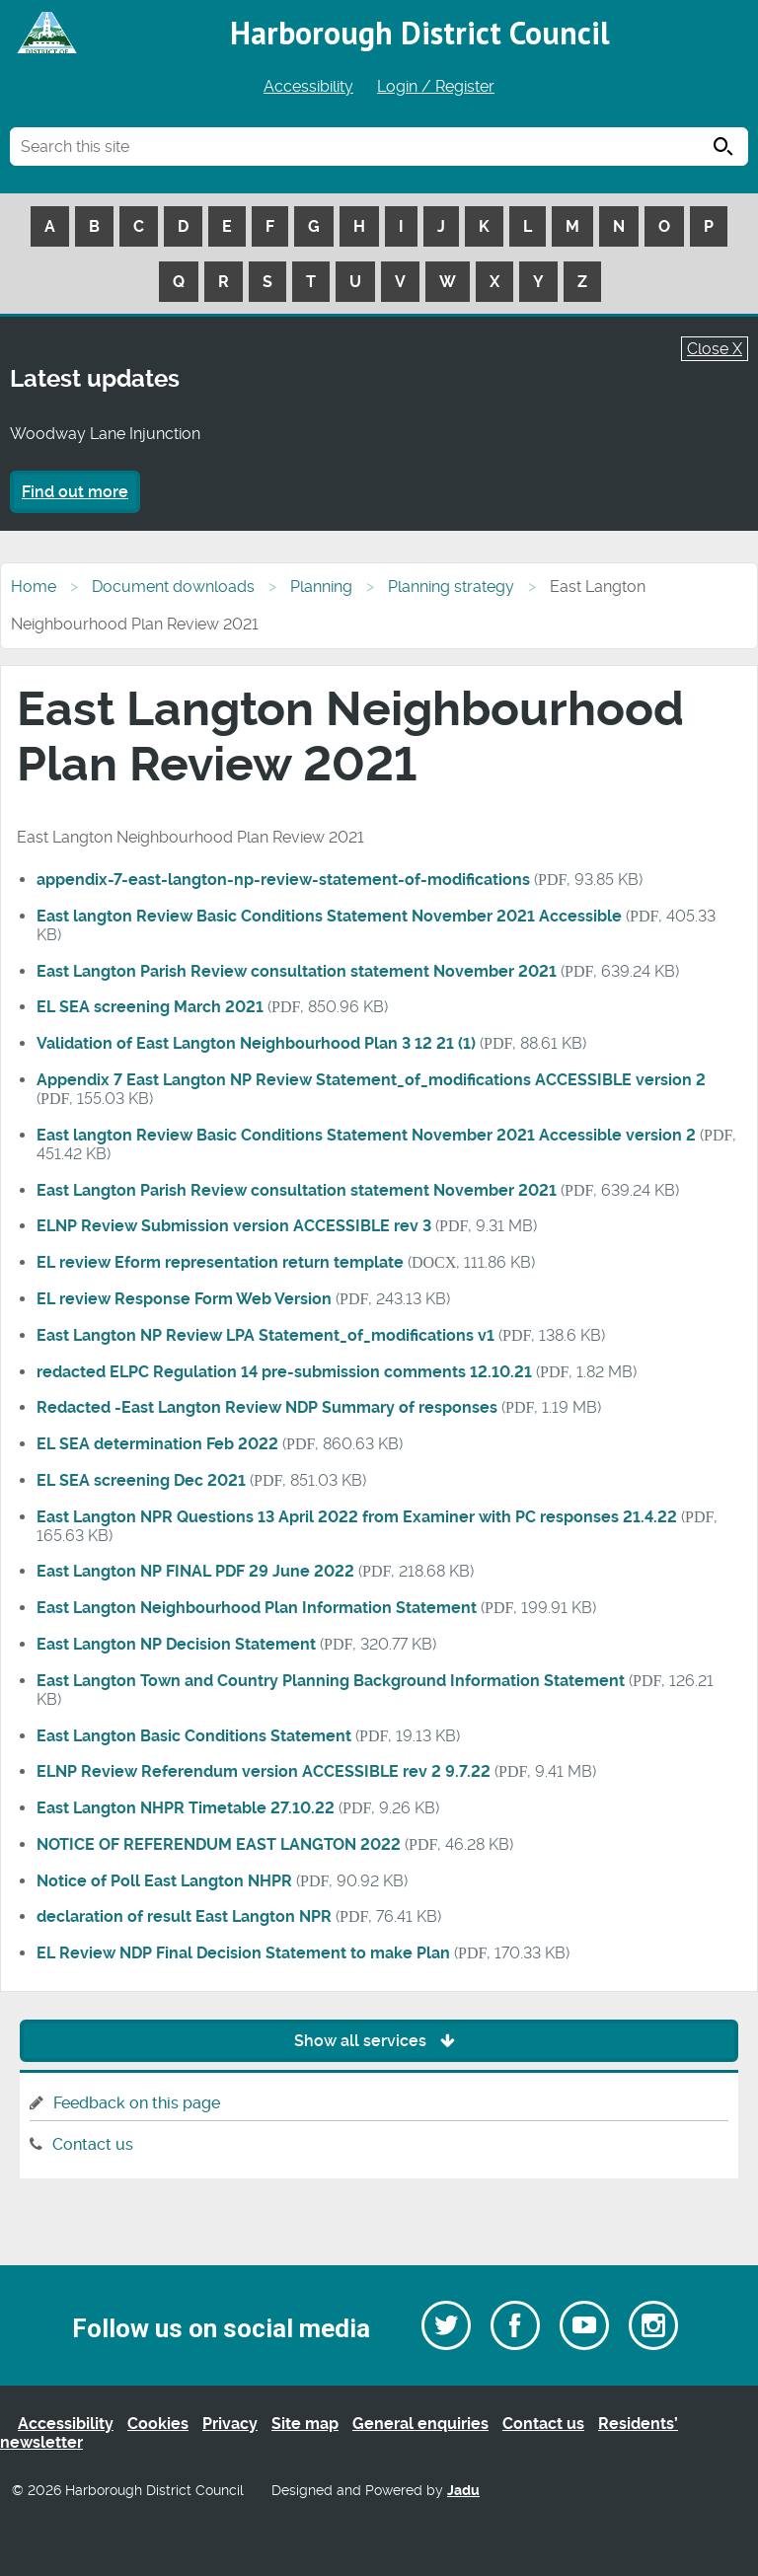  Describe the element at coordinates (230, 2423) in the screenshot. I see `Privacy` at that location.